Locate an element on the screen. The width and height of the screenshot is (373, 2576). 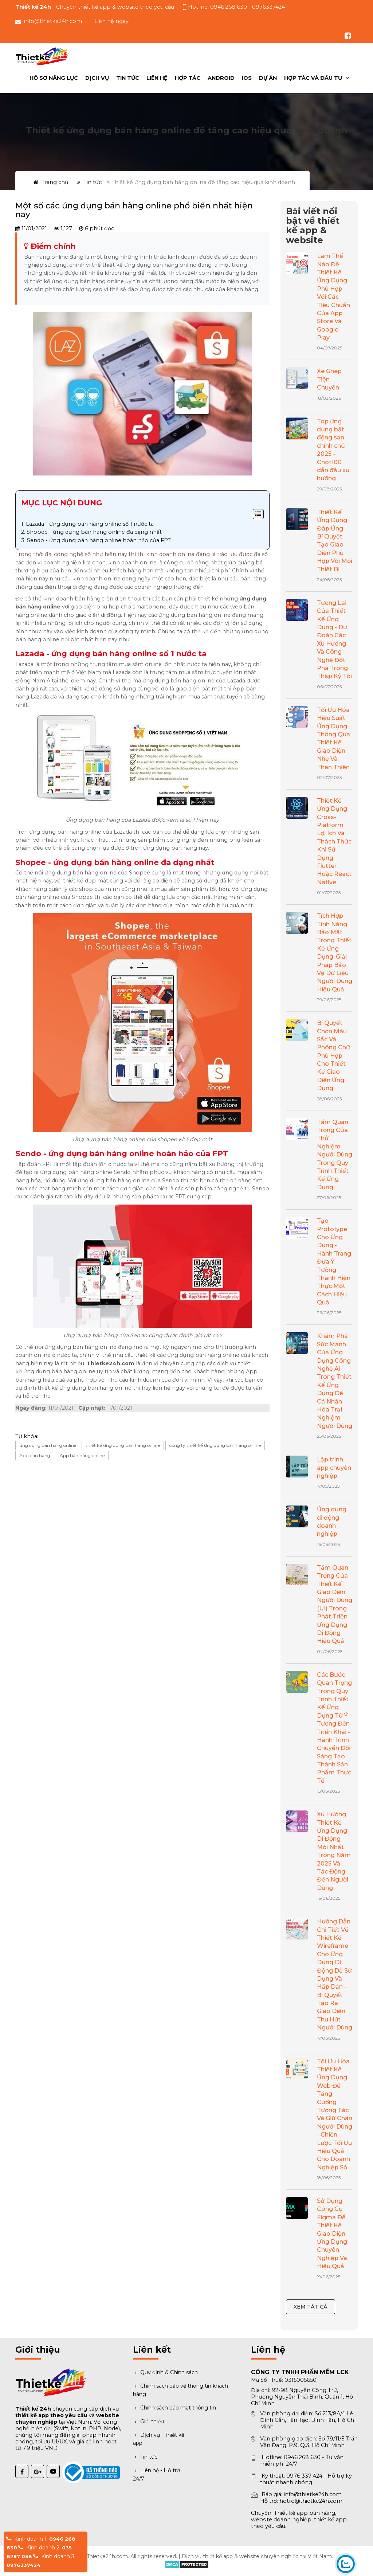
info@thietke24h.com [Gửi email báo giá] is located at coordinates (313, 2494).